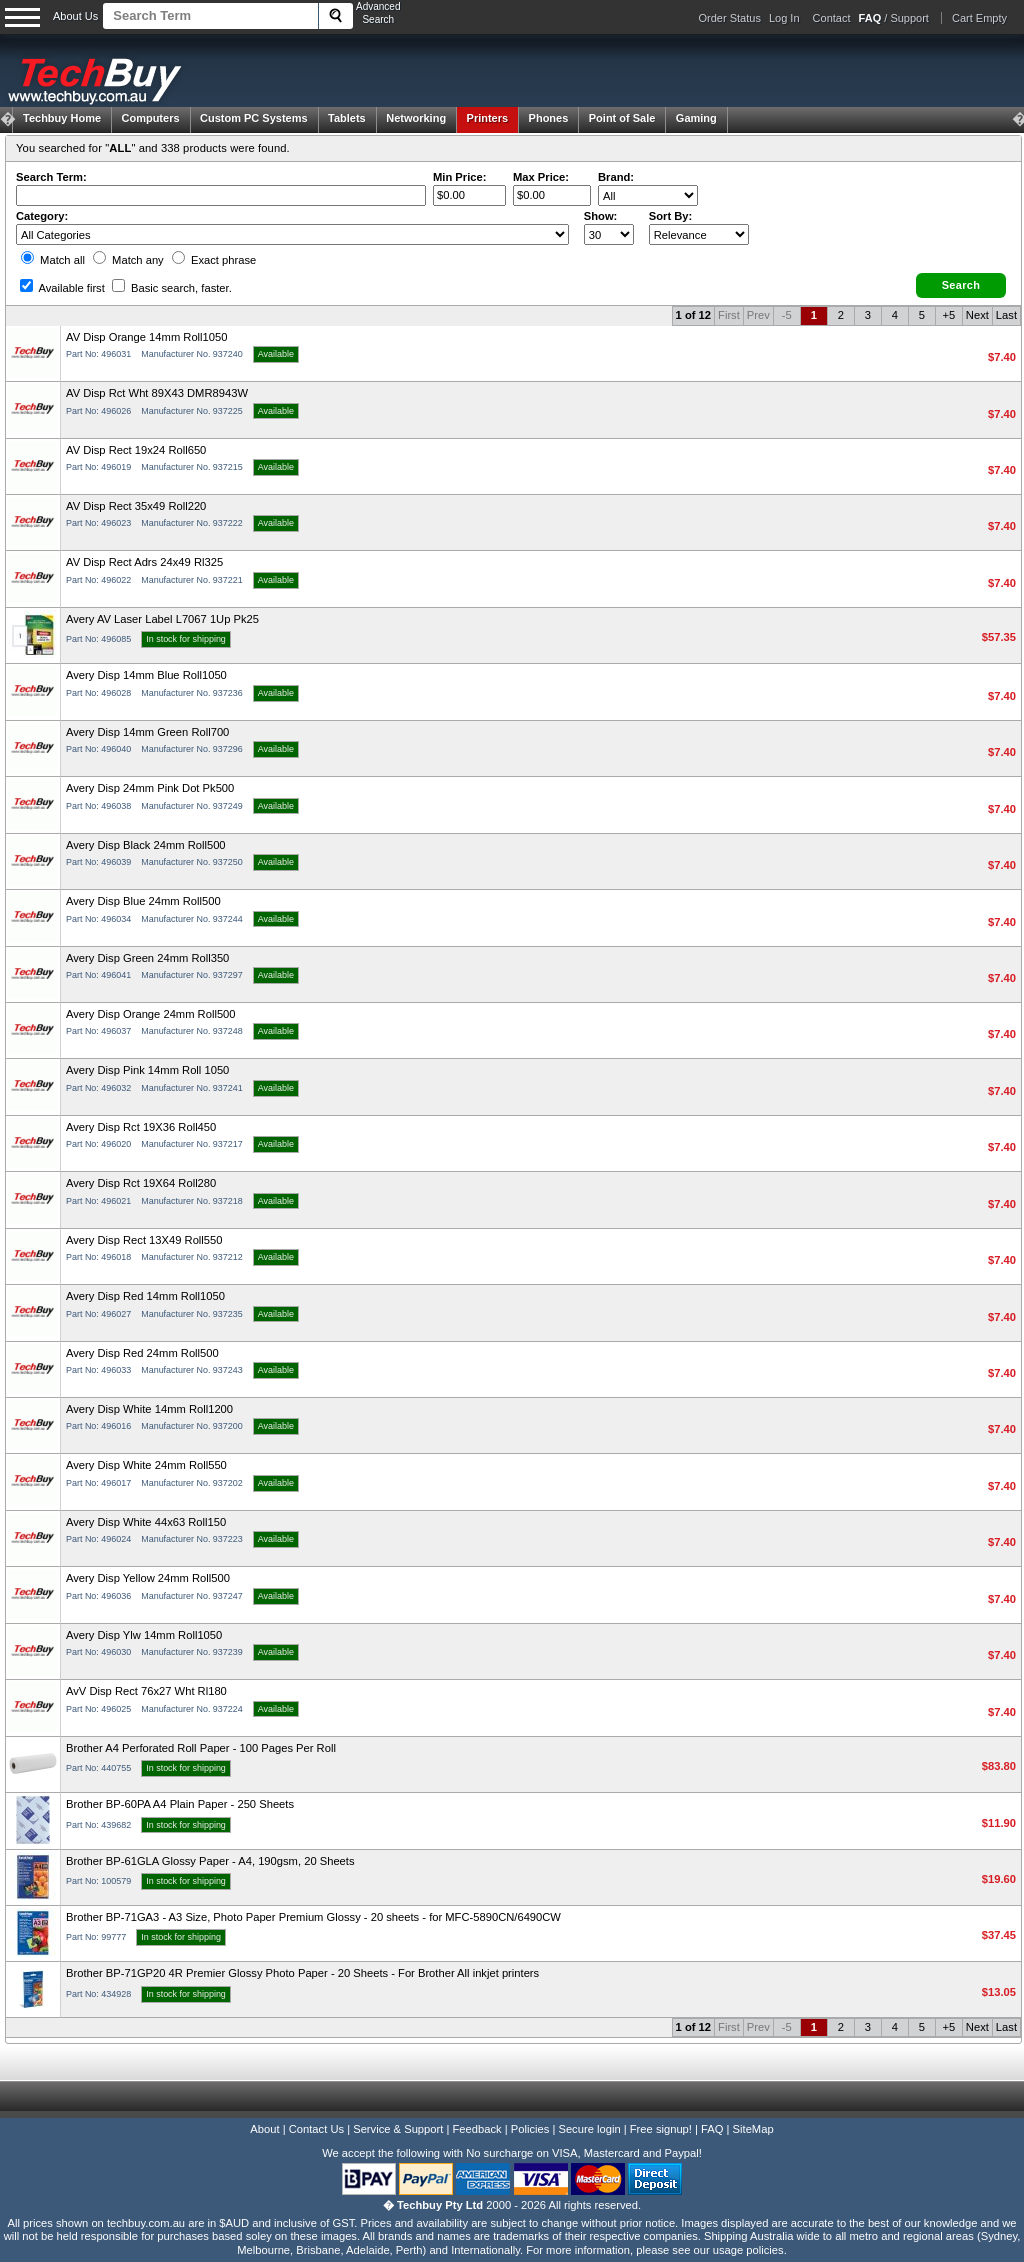 The width and height of the screenshot is (1024, 2262). What do you see at coordinates (264, 2129) in the screenshot?
I see `About` at bounding box center [264, 2129].